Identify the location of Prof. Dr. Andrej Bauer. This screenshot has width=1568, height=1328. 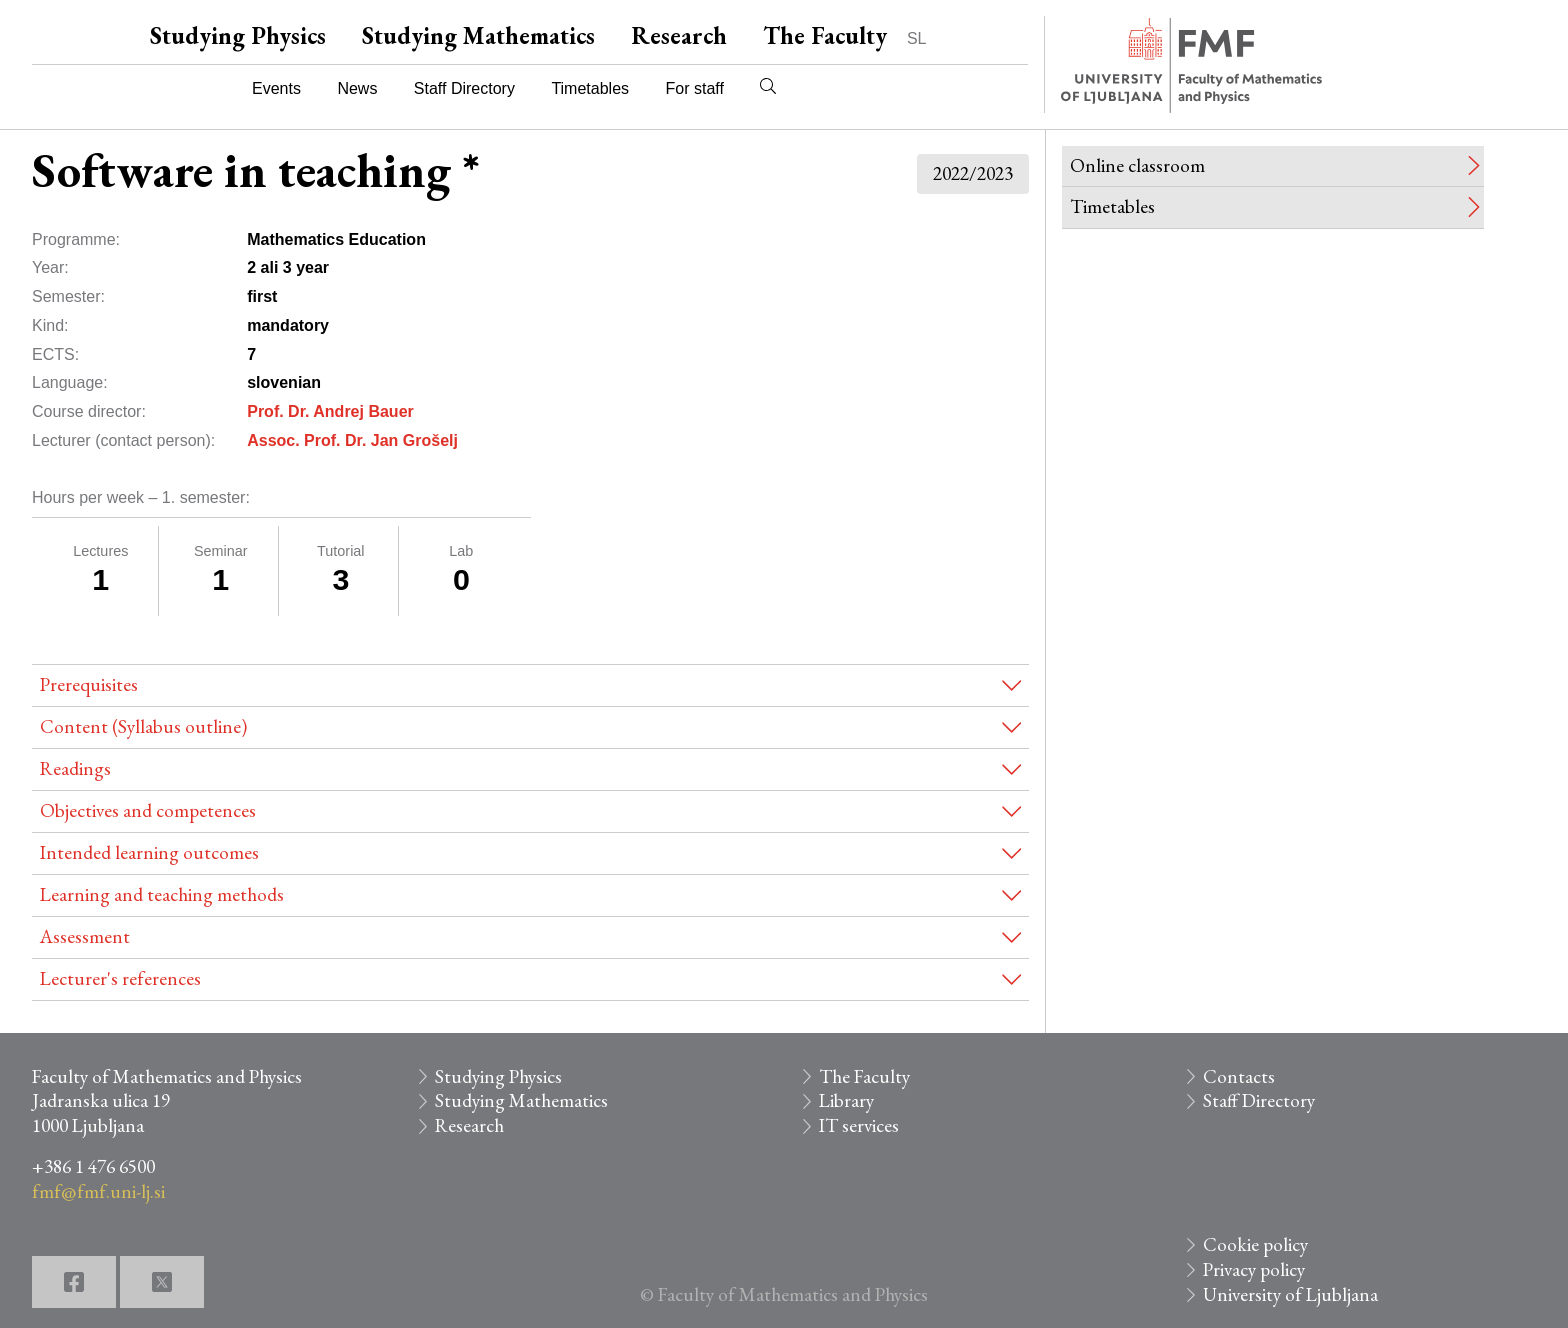
(330, 411).